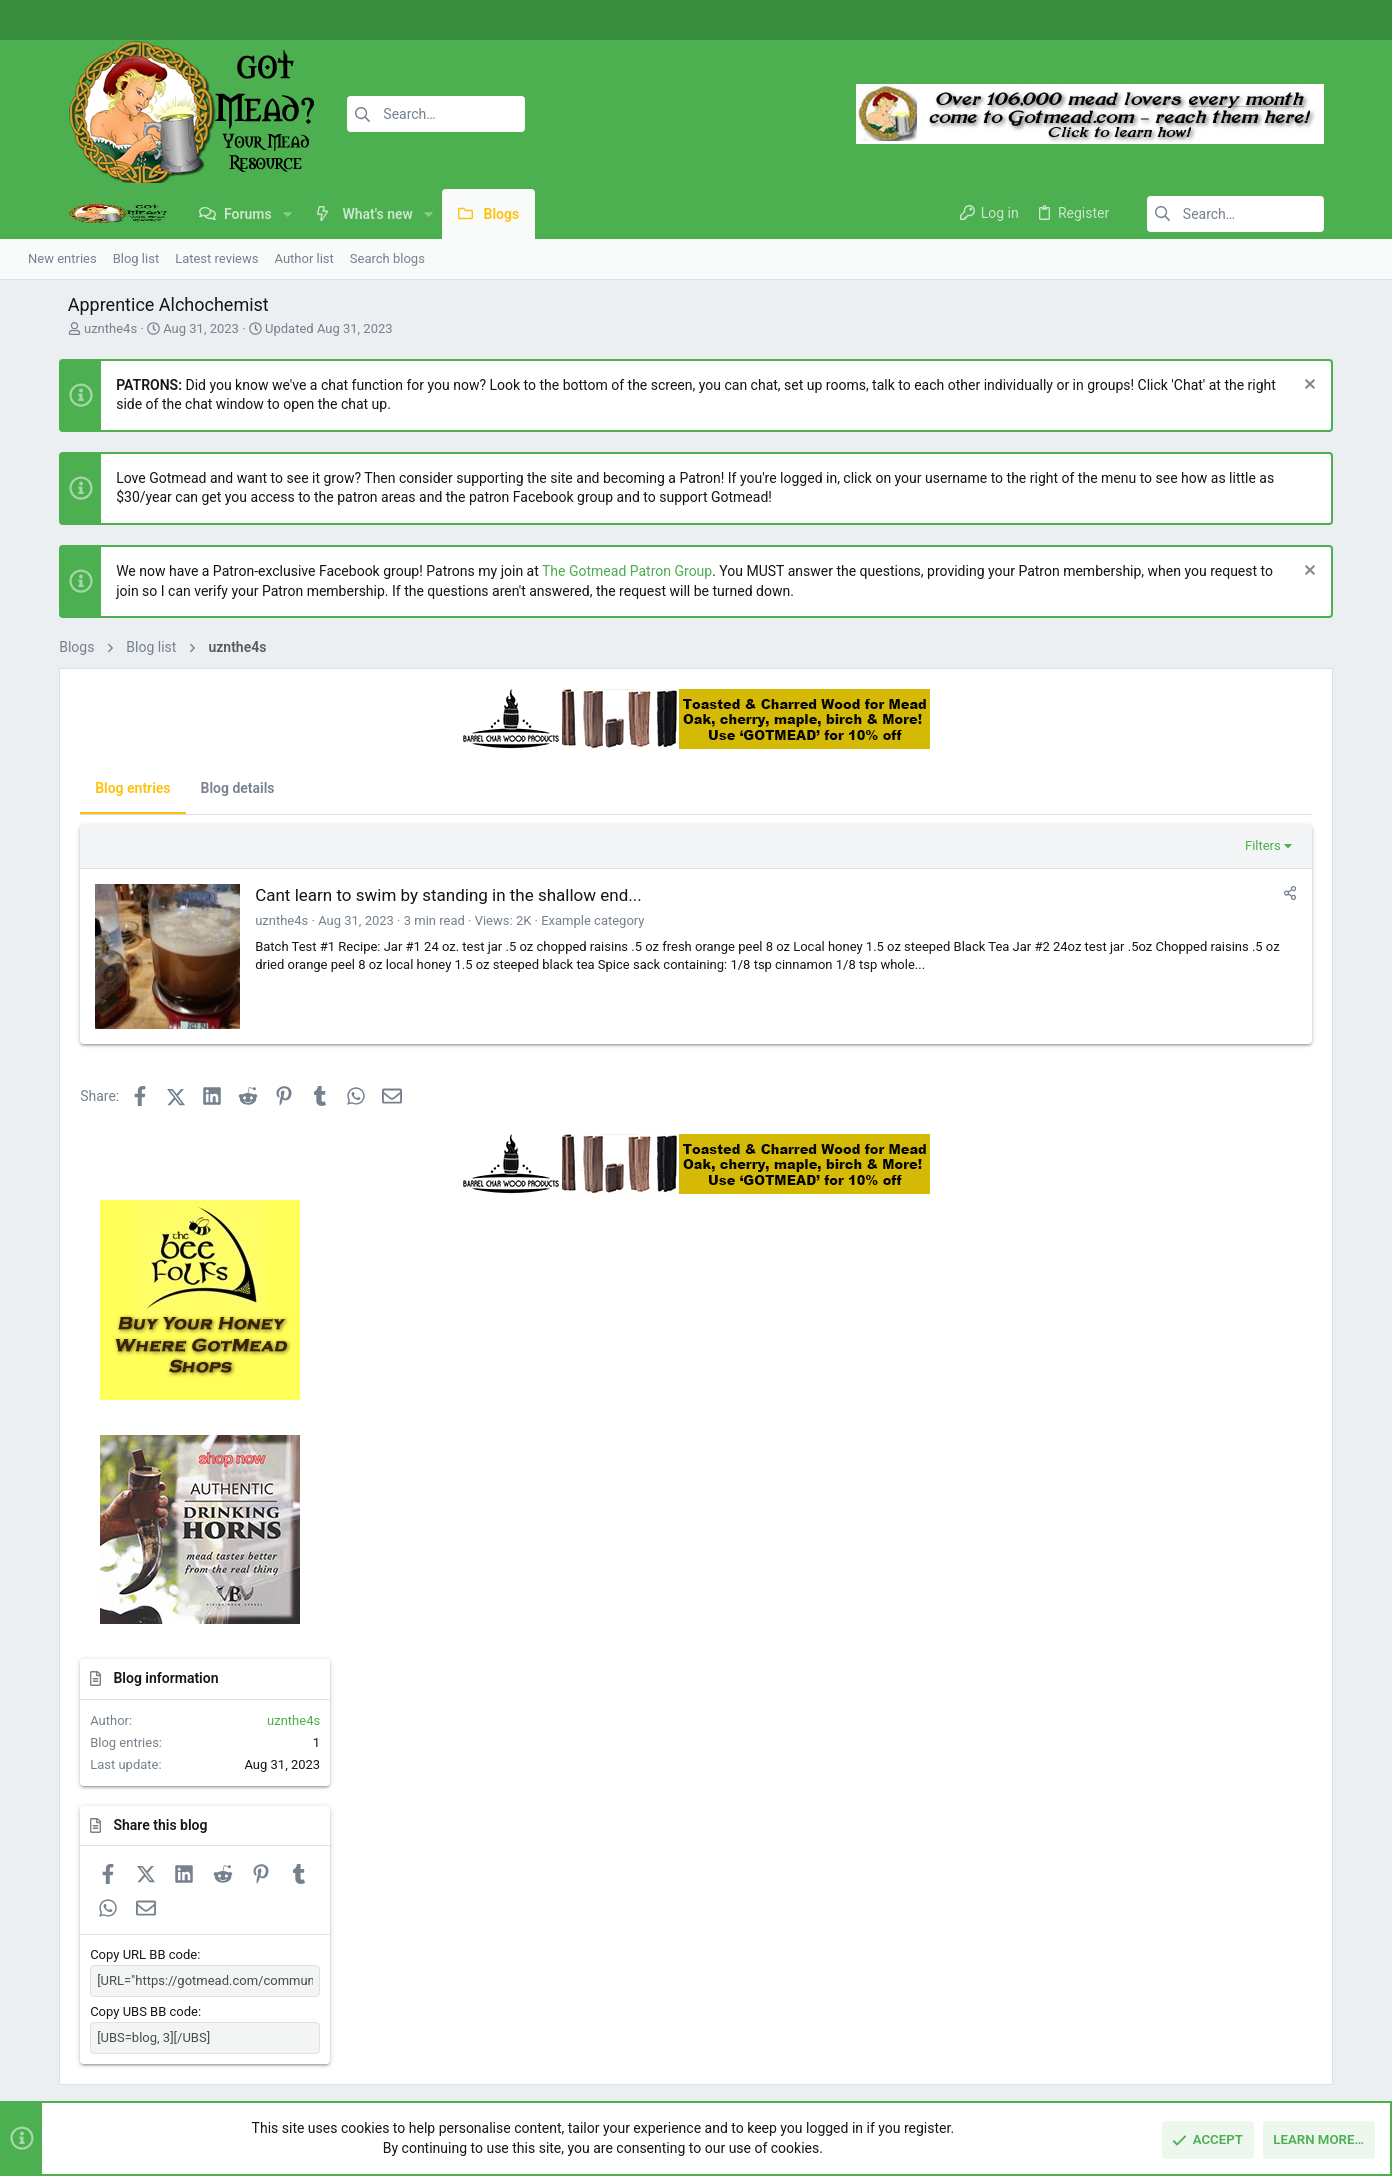  Describe the element at coordinates (1287, 20) in the screenshot. I see `[Facebook]` at that location.